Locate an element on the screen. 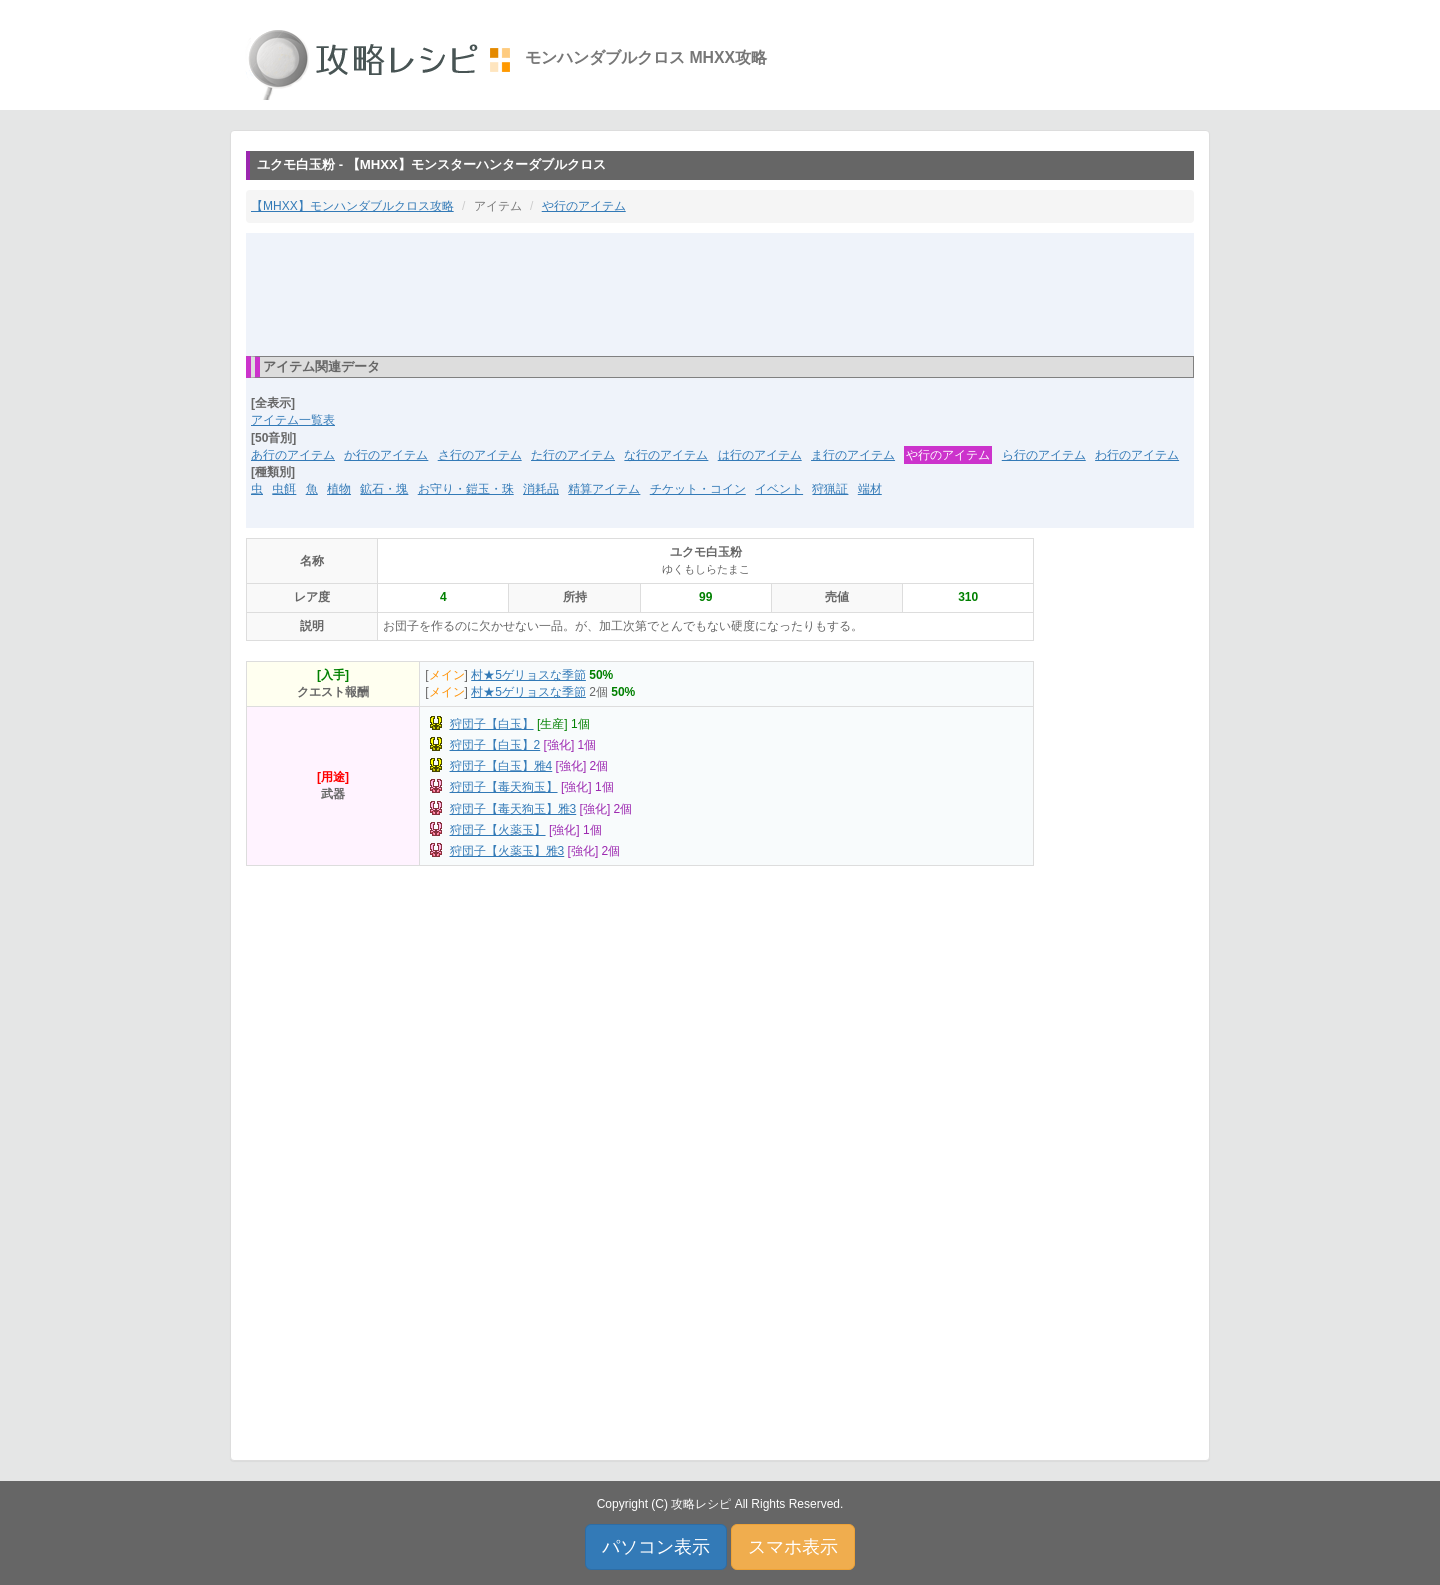 The height and width of the screenshot is (1585, 1440). 【MHXX】モンハンダブルクロス攻略 is located at coordinates (352, 206).